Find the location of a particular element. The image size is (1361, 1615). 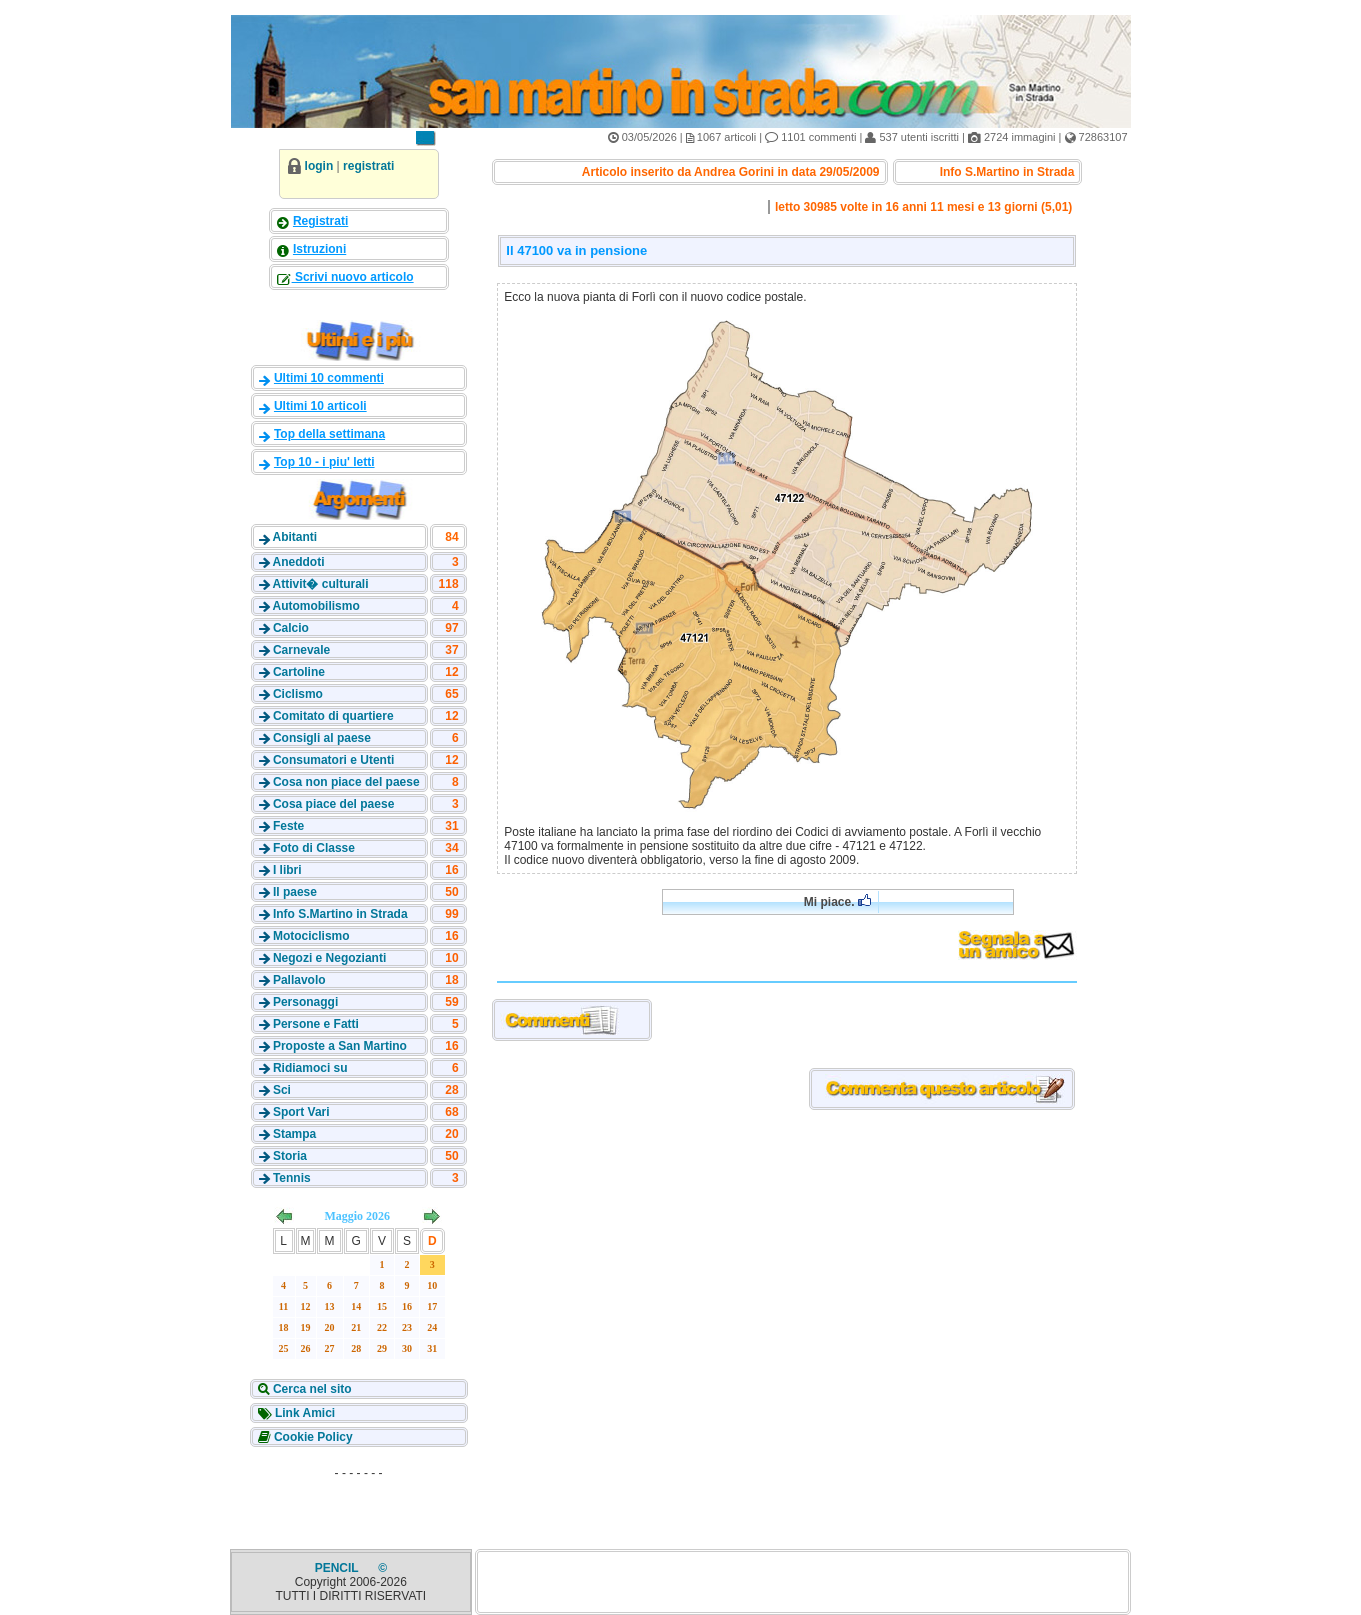

Persone e Fatti is located at coordinates (316, 1024).